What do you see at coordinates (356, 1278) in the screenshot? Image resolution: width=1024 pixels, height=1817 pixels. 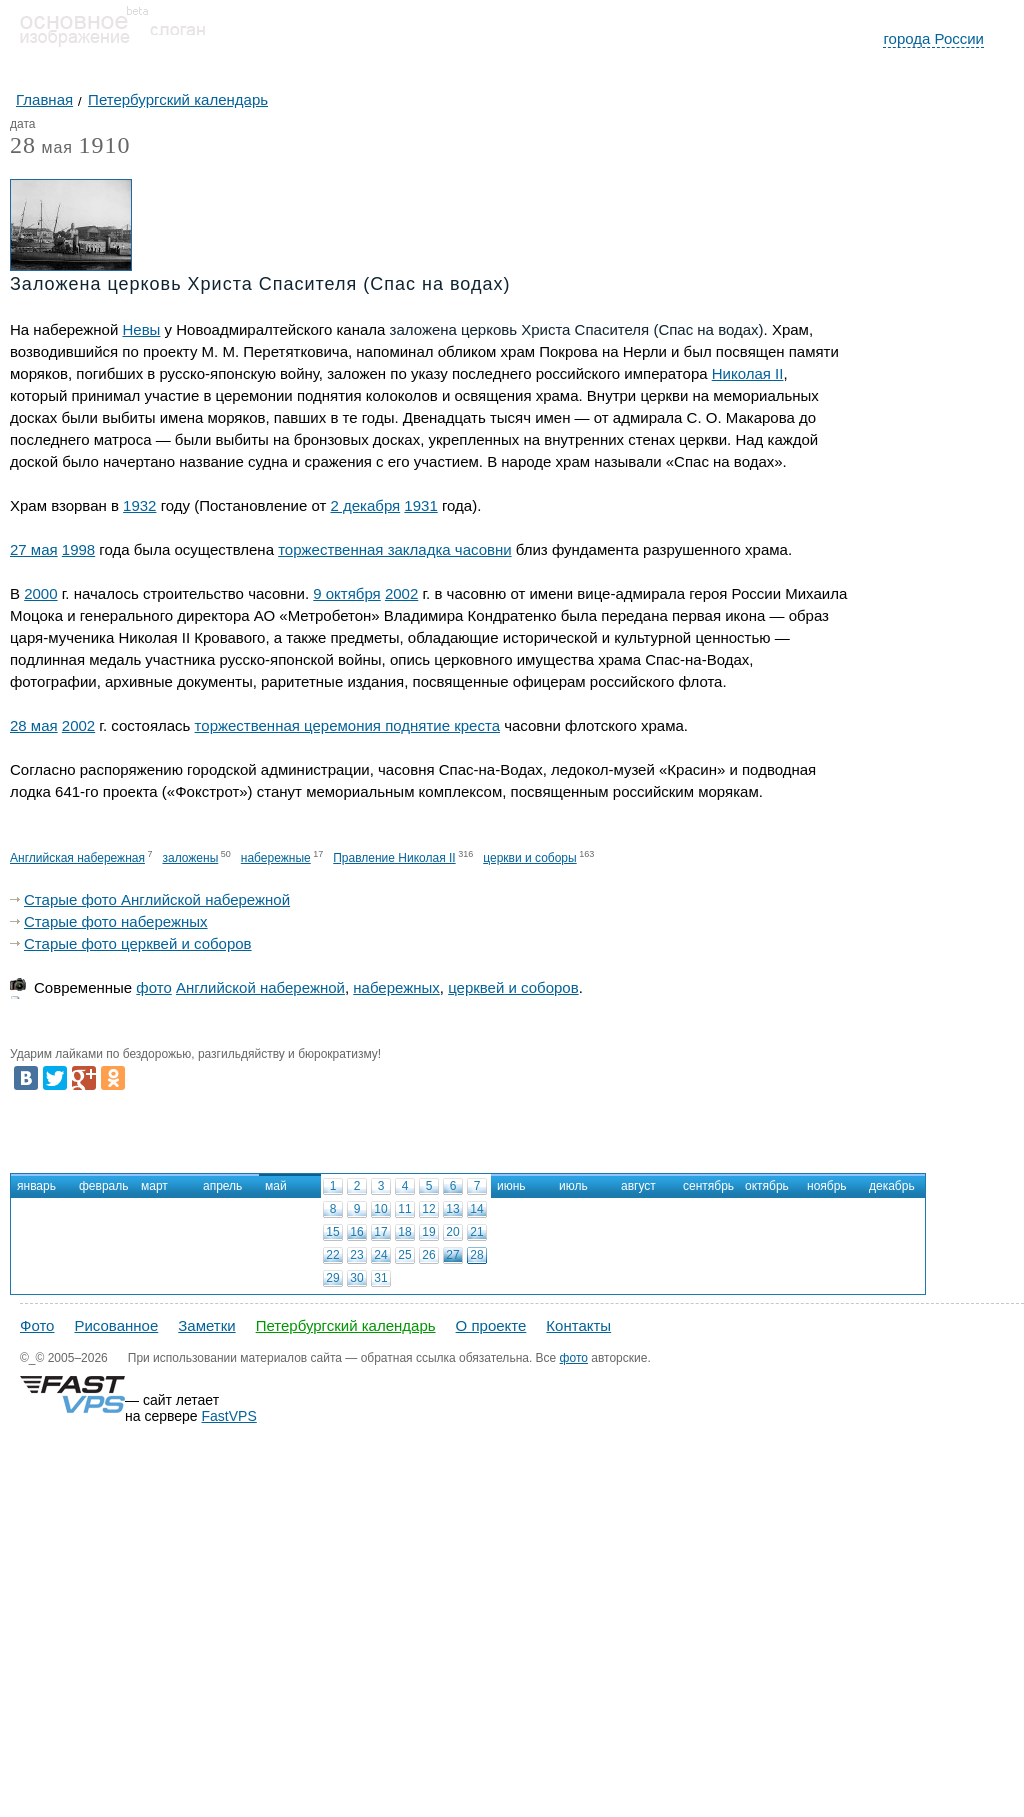 I see `30` at bounding box center [356, 1278].